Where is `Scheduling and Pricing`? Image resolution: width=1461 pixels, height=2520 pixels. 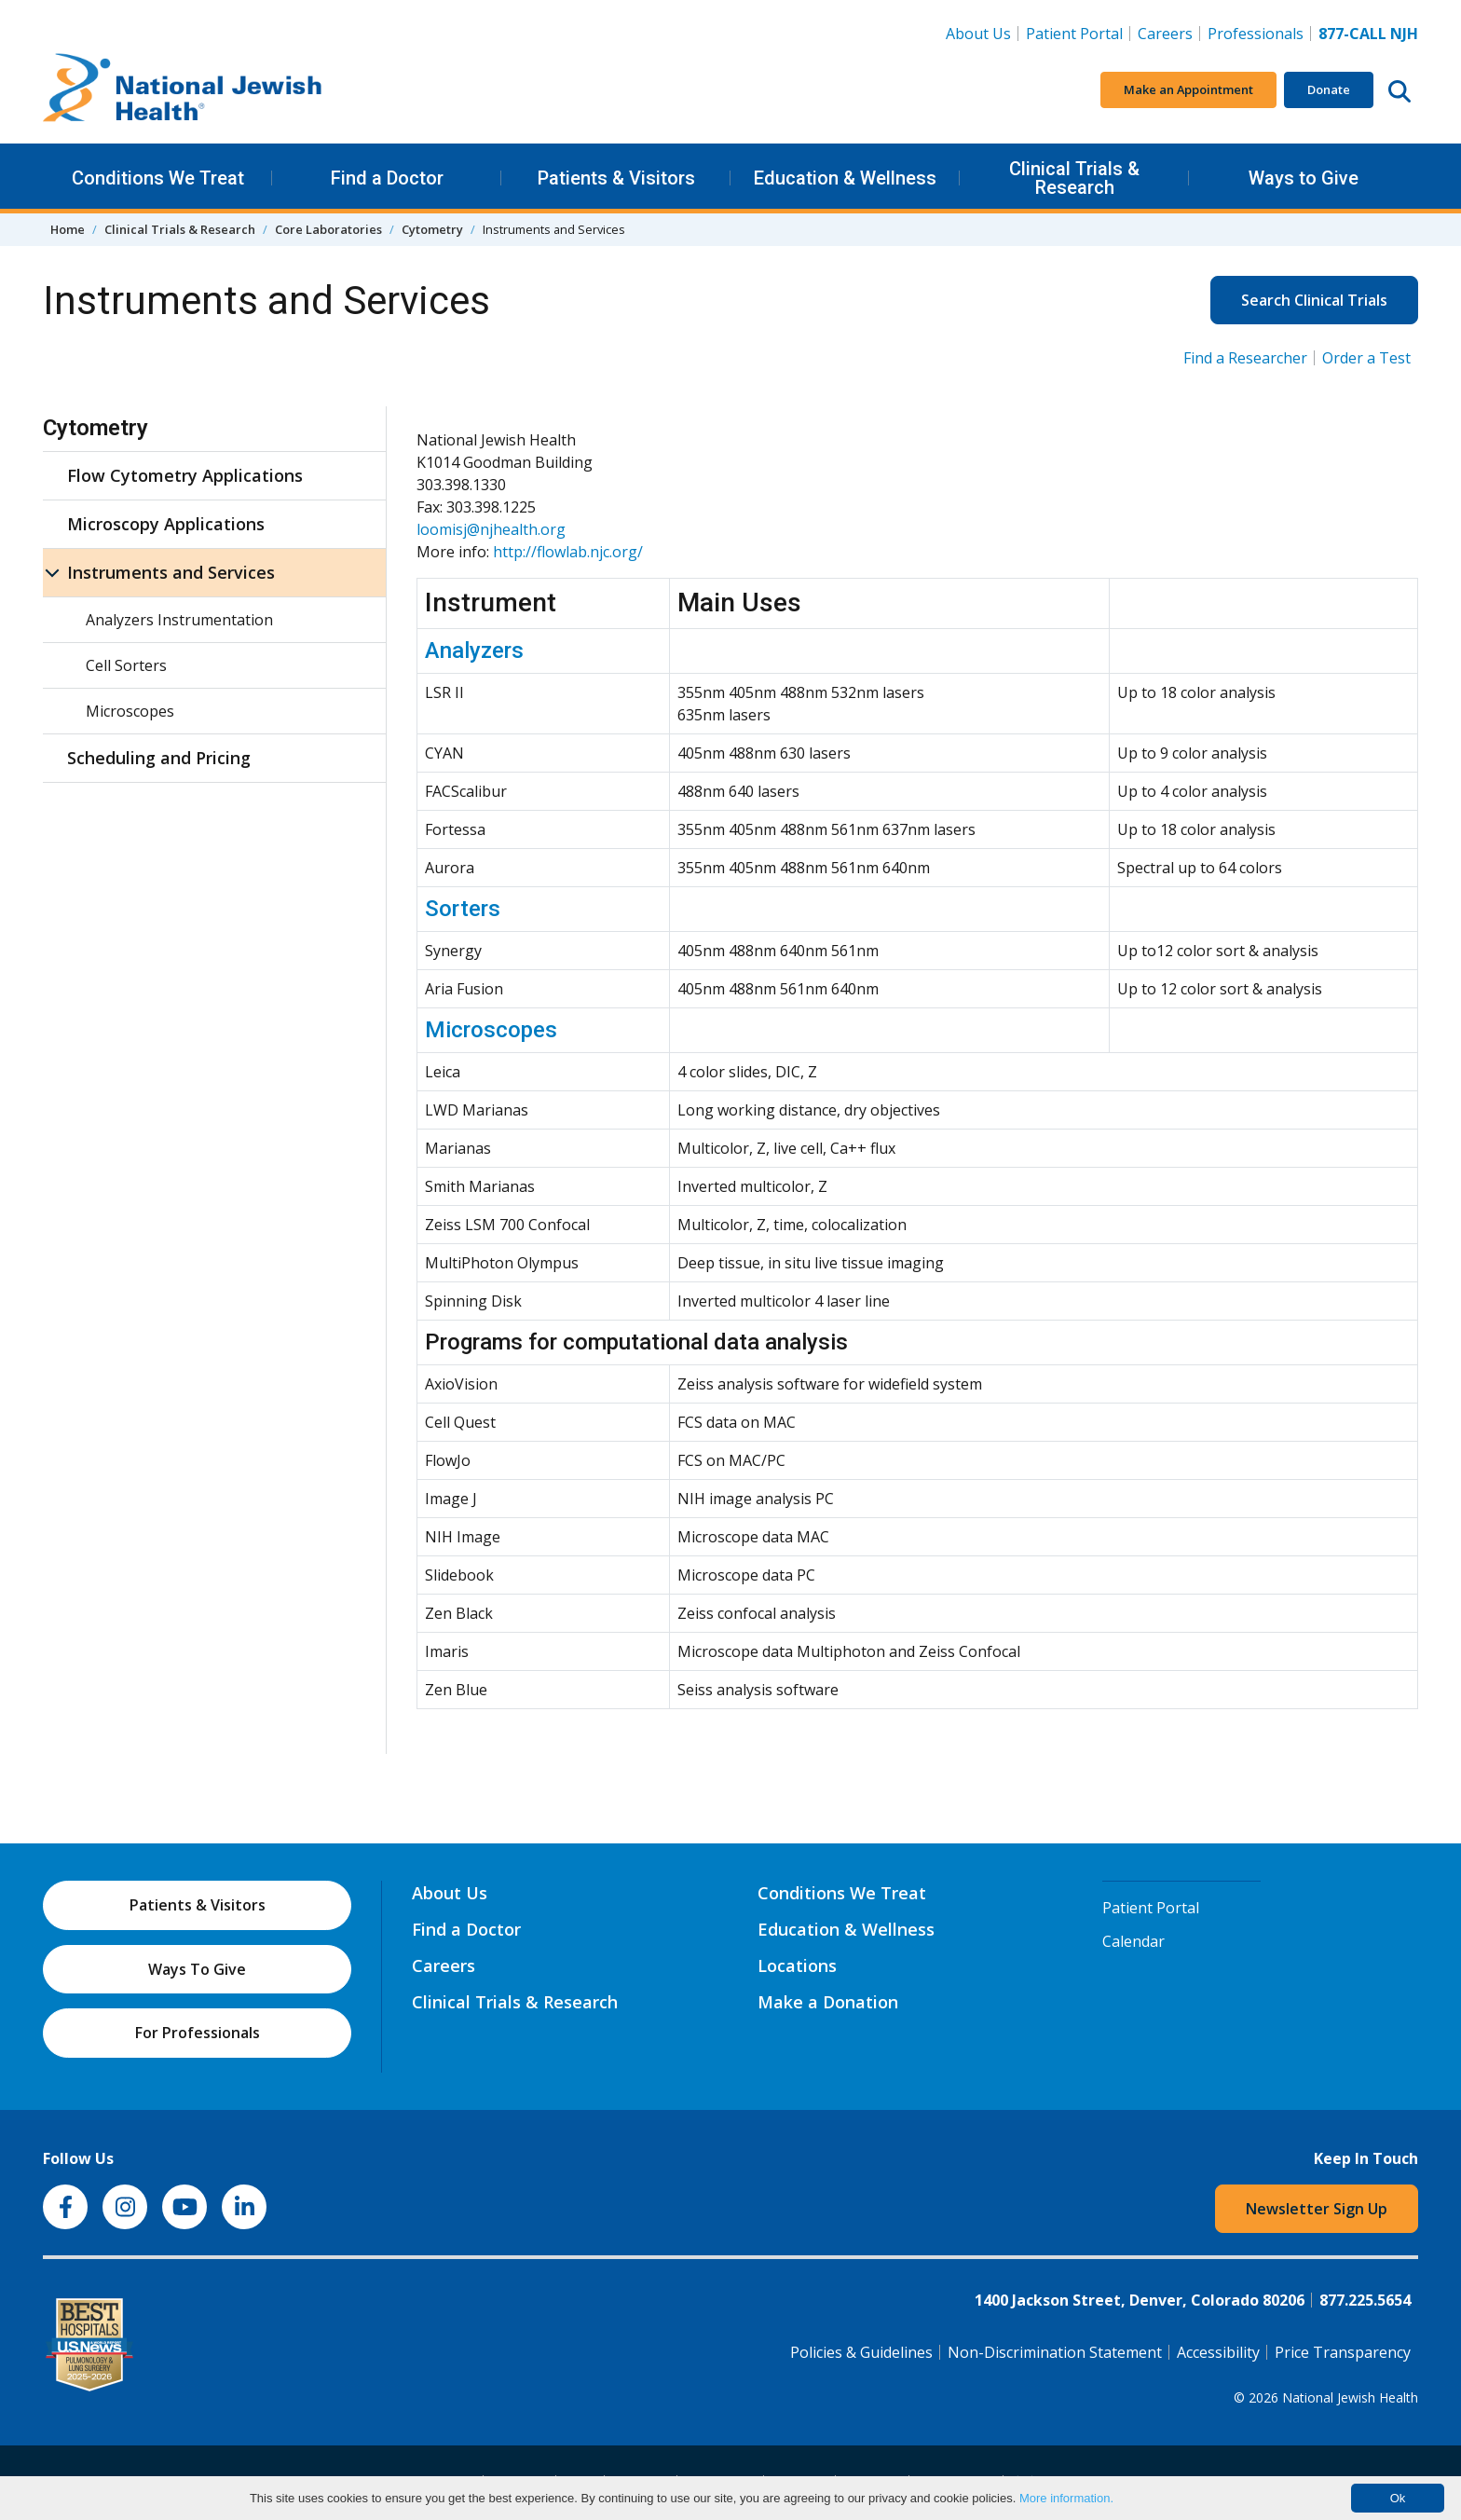
Scheduling and Pricing is located at coordinates (159, 757).